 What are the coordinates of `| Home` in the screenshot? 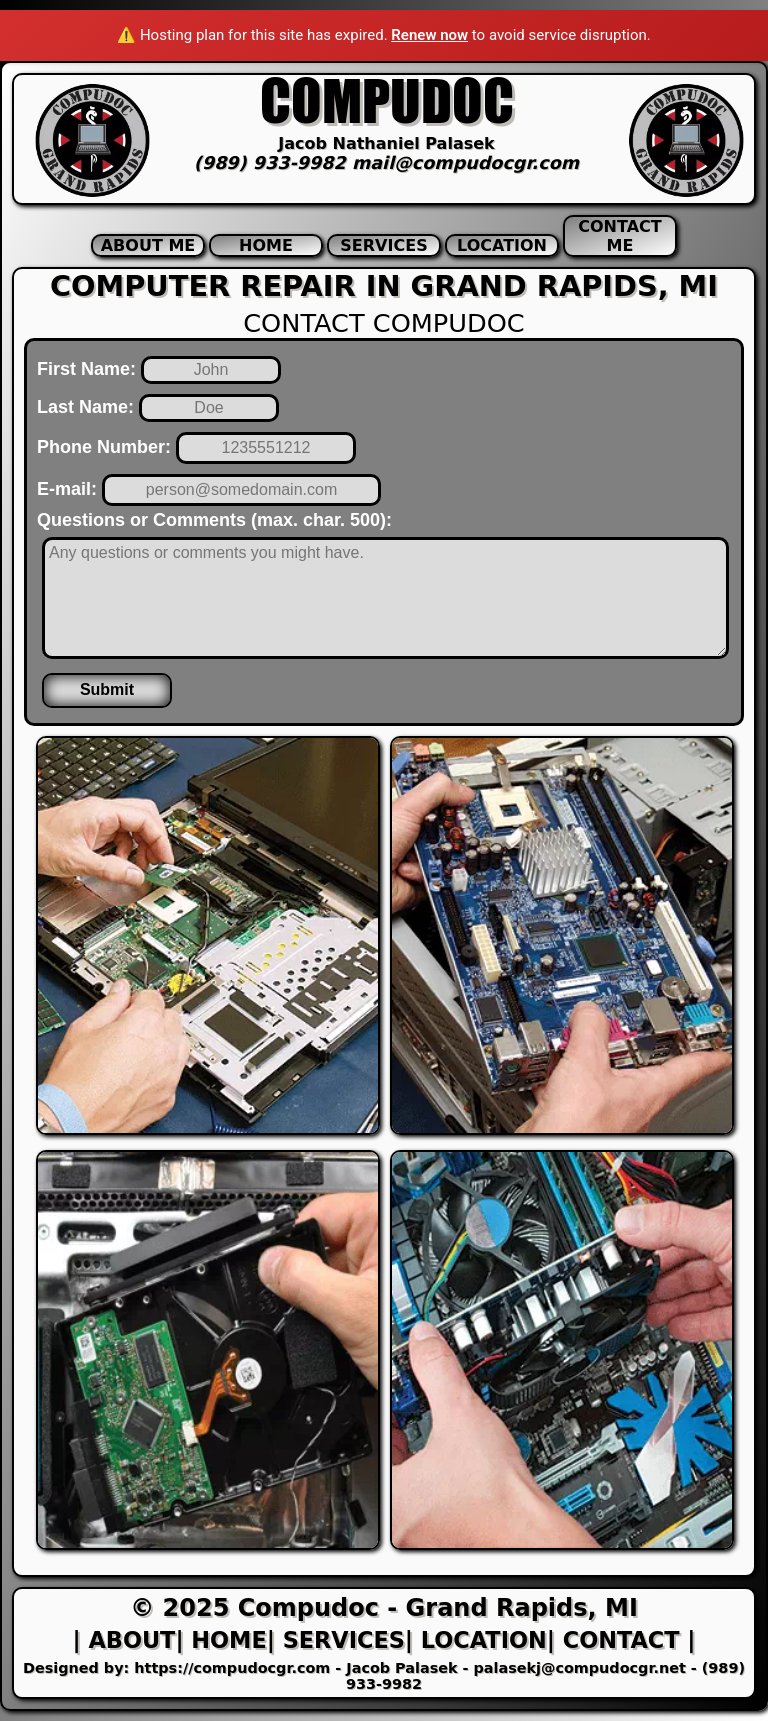 It's located at (220, 1640).